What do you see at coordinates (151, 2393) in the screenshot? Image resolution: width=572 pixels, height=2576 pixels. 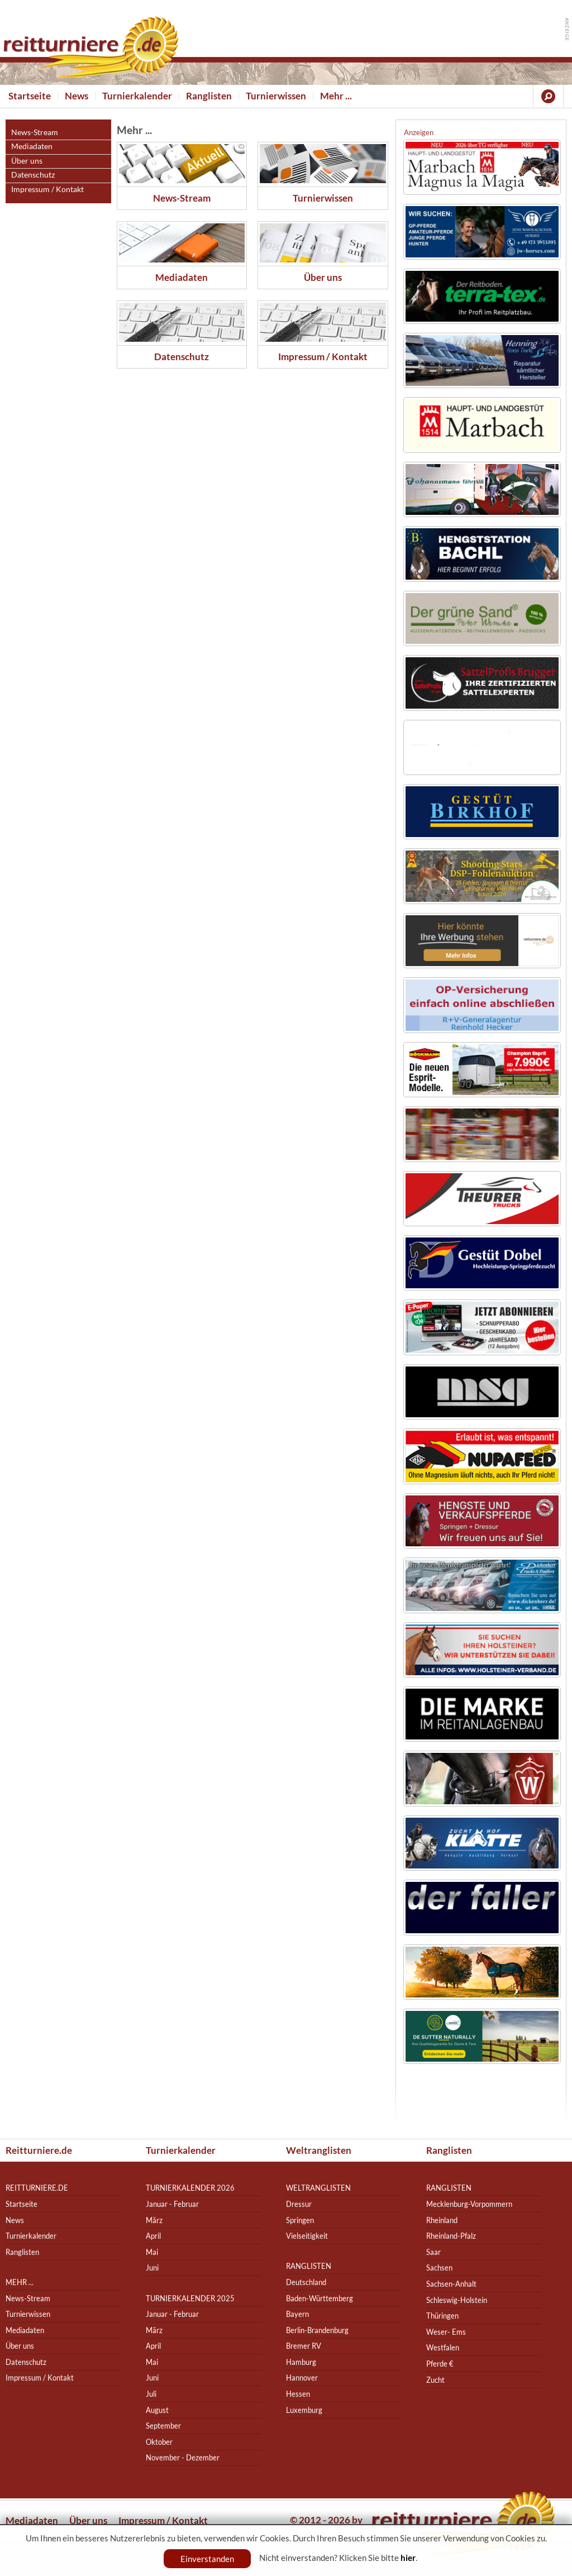 I see `Juli` at bounding box center [151, 2393].